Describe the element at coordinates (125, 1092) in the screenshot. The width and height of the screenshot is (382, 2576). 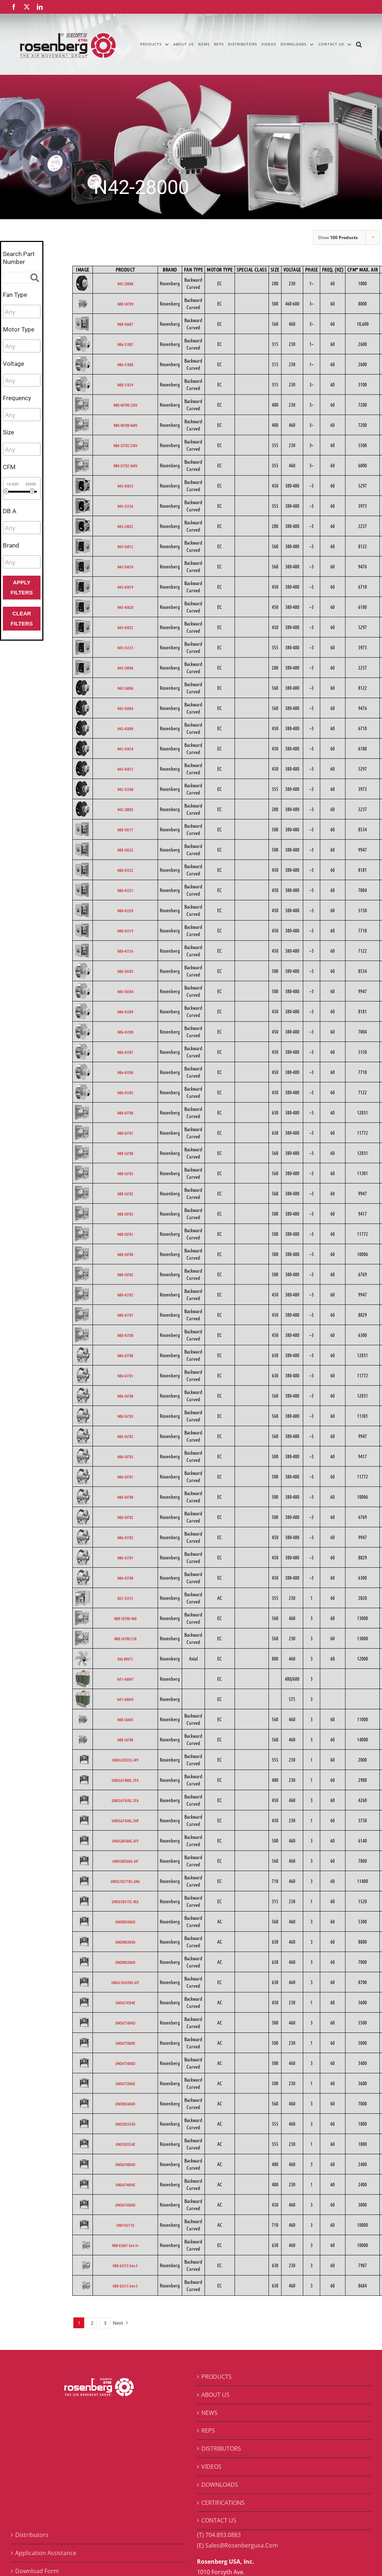
I see `N86-45305` at that location.